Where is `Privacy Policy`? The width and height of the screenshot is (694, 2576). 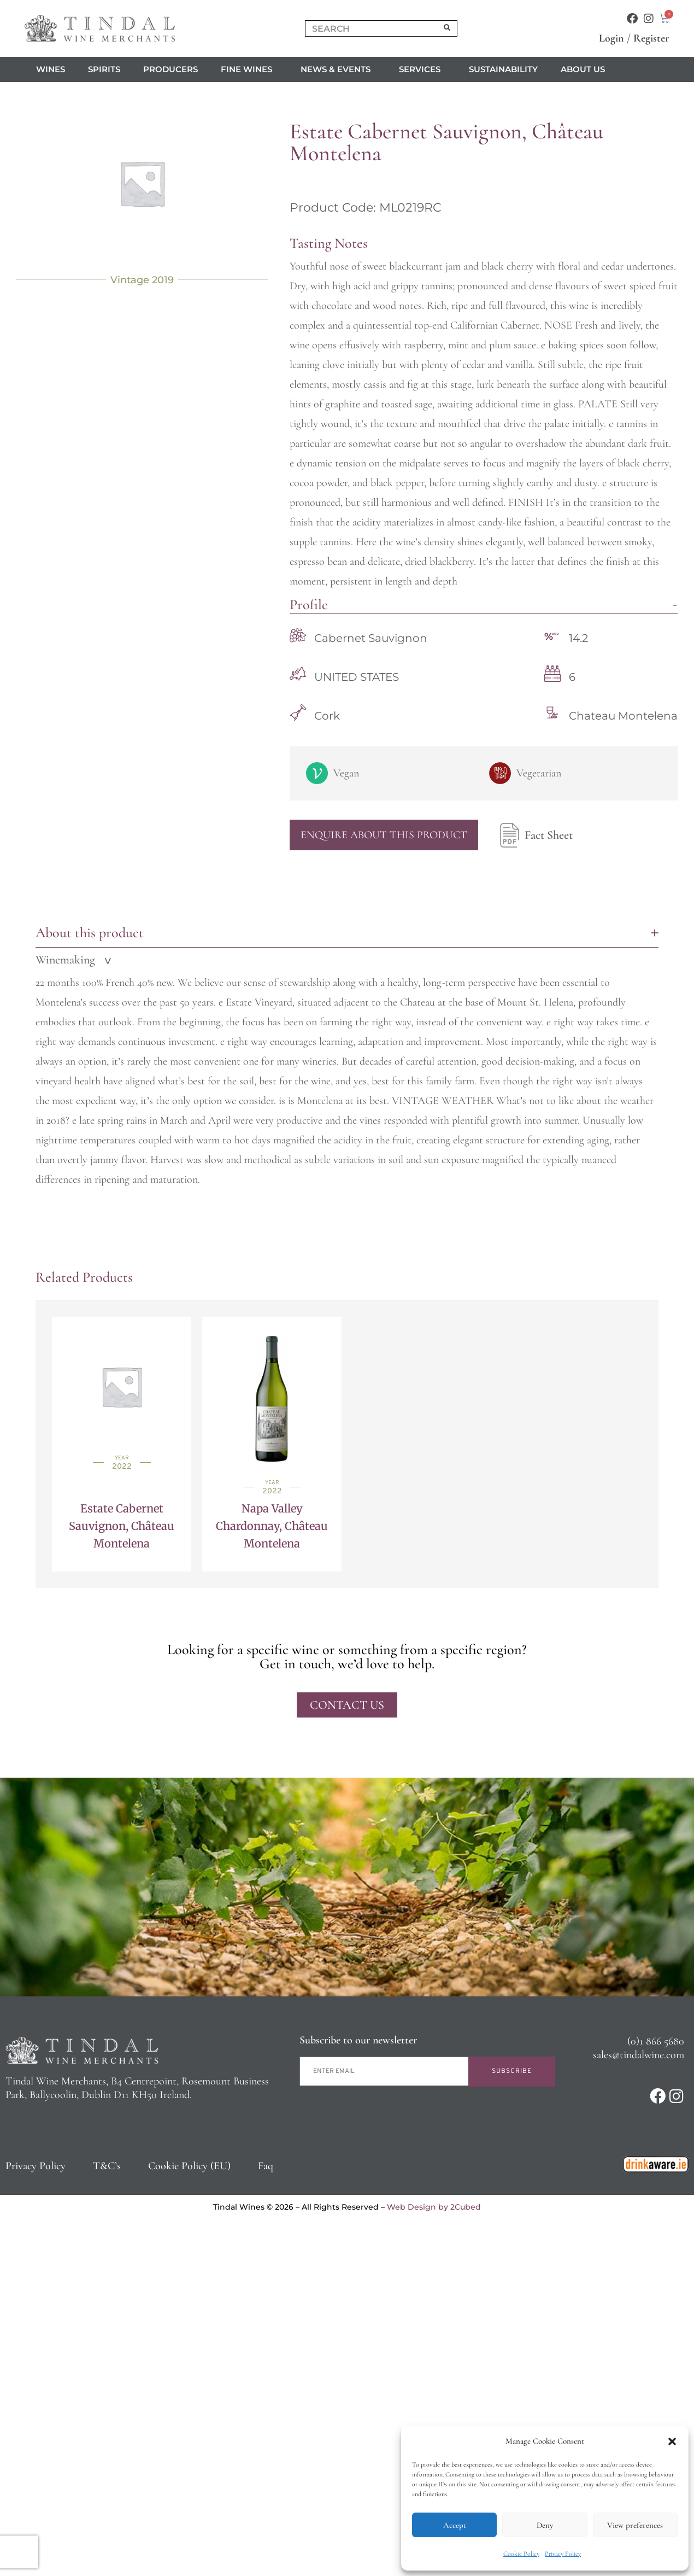
Privacy Policy is located at coordinates (563, 2553).